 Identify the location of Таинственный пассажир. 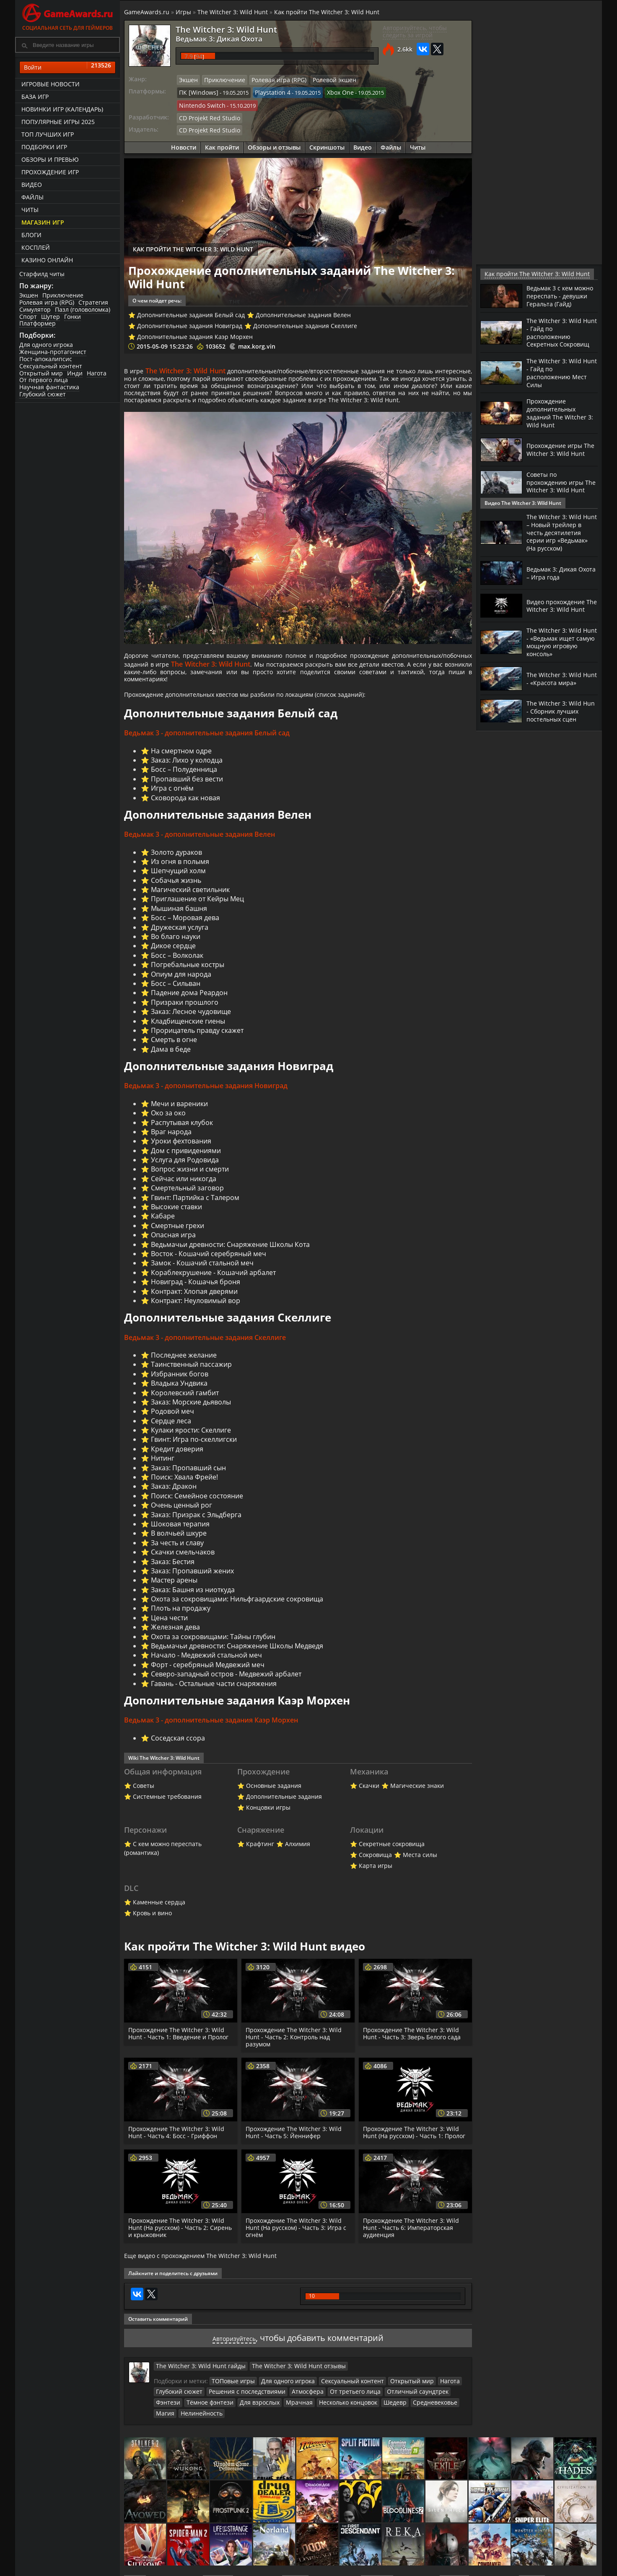
(191, 1378).